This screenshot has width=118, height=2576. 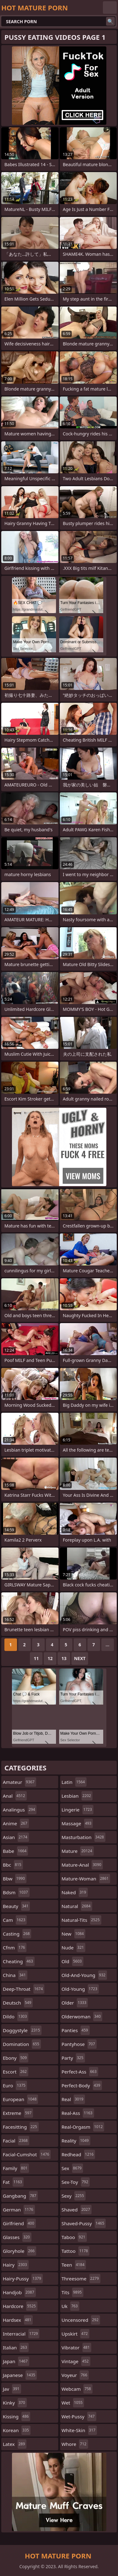 I want to click on hairy, so click(x=16, y=2264).